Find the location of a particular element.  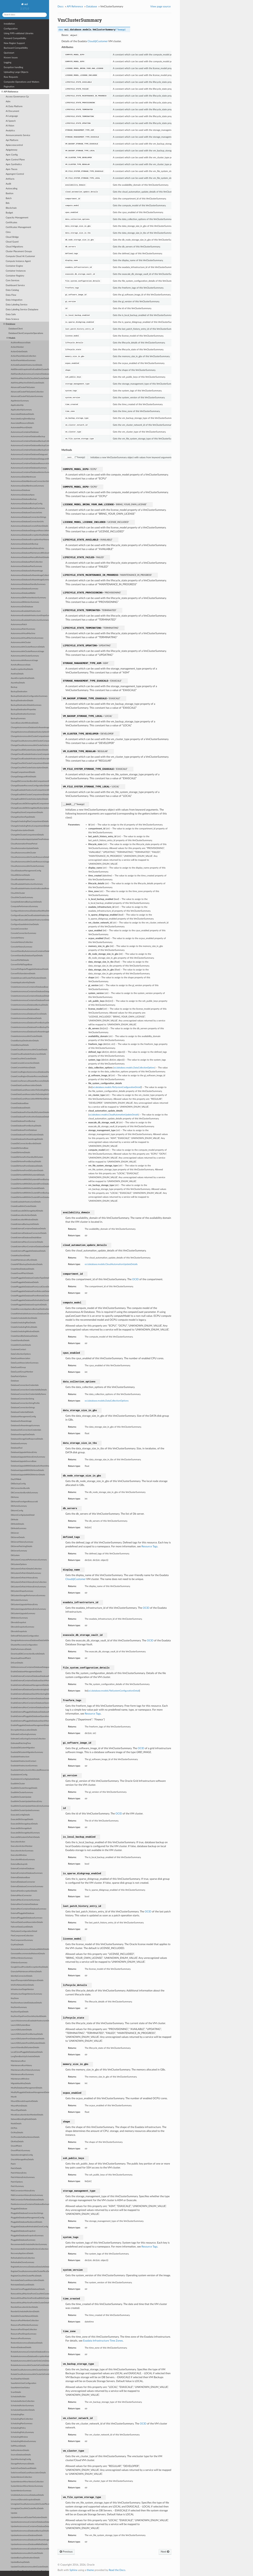

Artifacts is located at coordinates (10, 179).